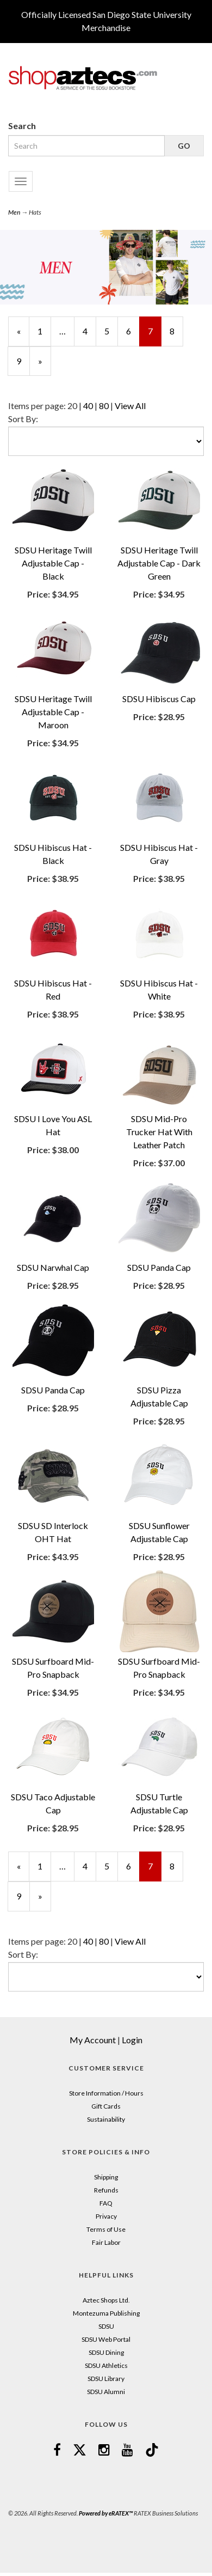 The width and height of the screenshot is (212, 2576). I want to click on SDSU Athletics, so click(106, 2365).